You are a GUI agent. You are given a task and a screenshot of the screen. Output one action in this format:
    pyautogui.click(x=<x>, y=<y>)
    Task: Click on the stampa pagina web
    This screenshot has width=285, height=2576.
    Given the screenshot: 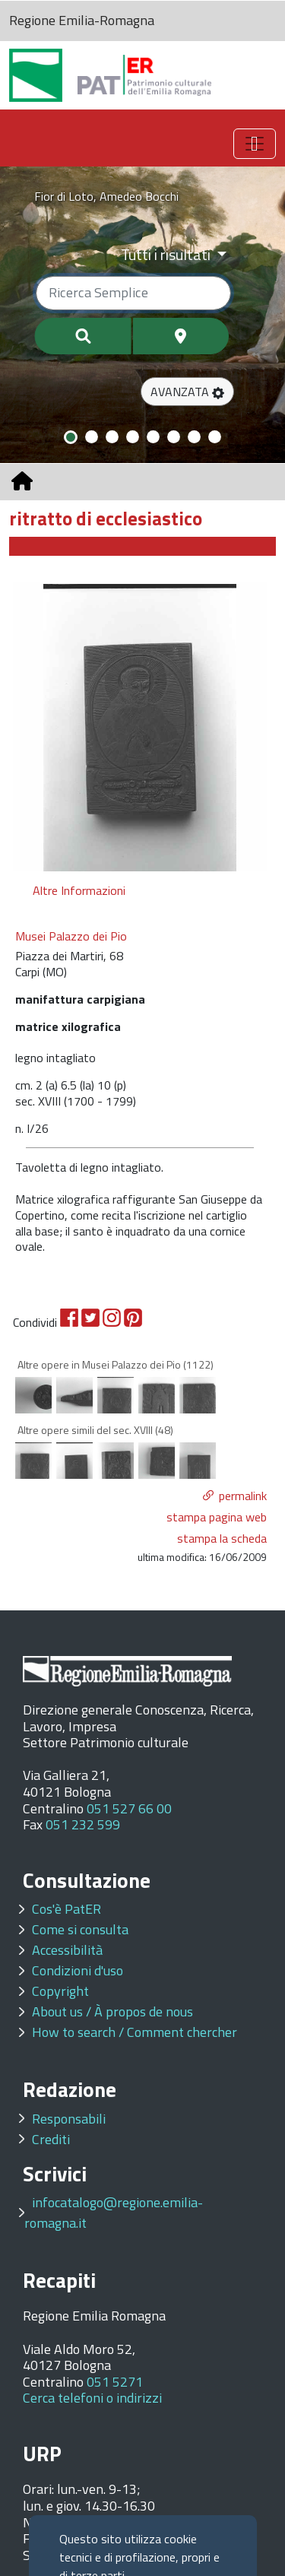 What is the action you would take?
    pyautogui.click(x=216, y=1517)
    